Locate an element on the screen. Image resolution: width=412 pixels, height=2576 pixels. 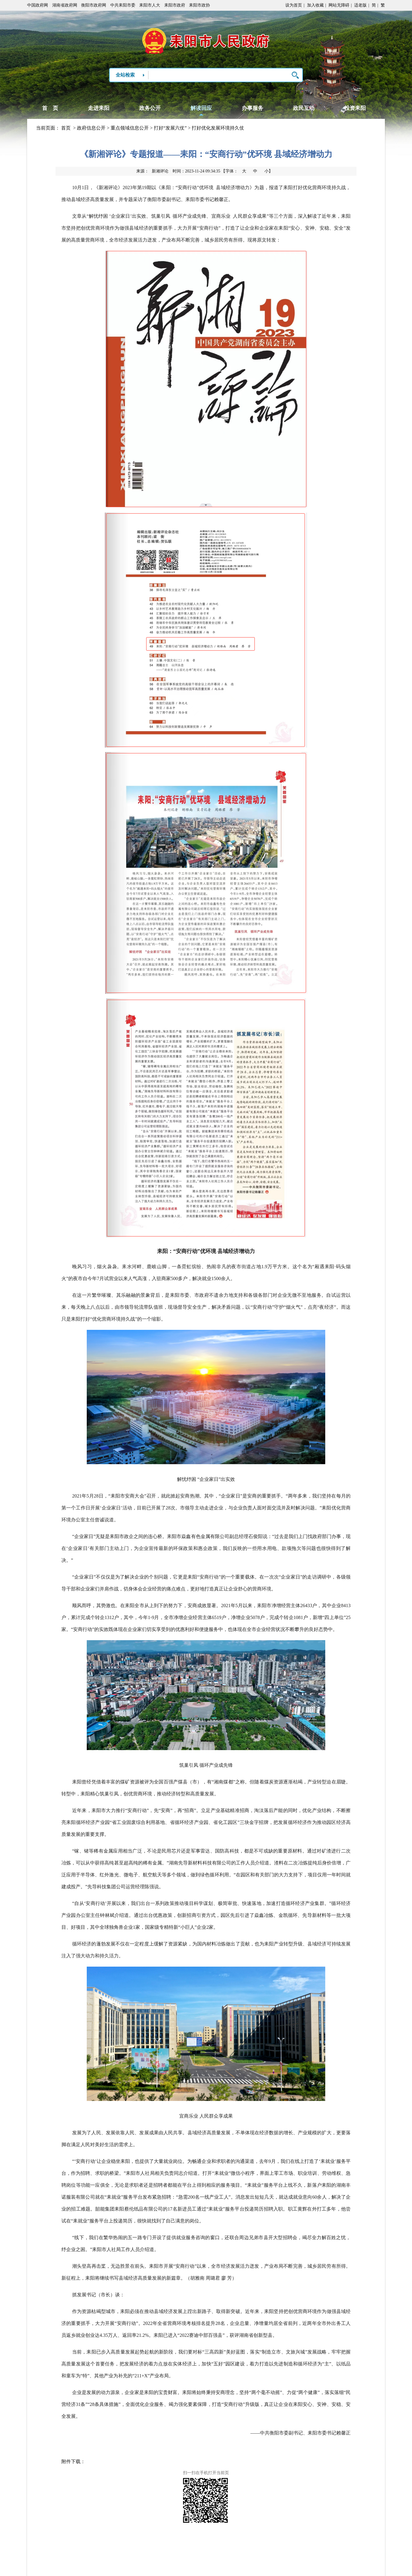
耒阳市政协 is located at coordinates (199, 5).